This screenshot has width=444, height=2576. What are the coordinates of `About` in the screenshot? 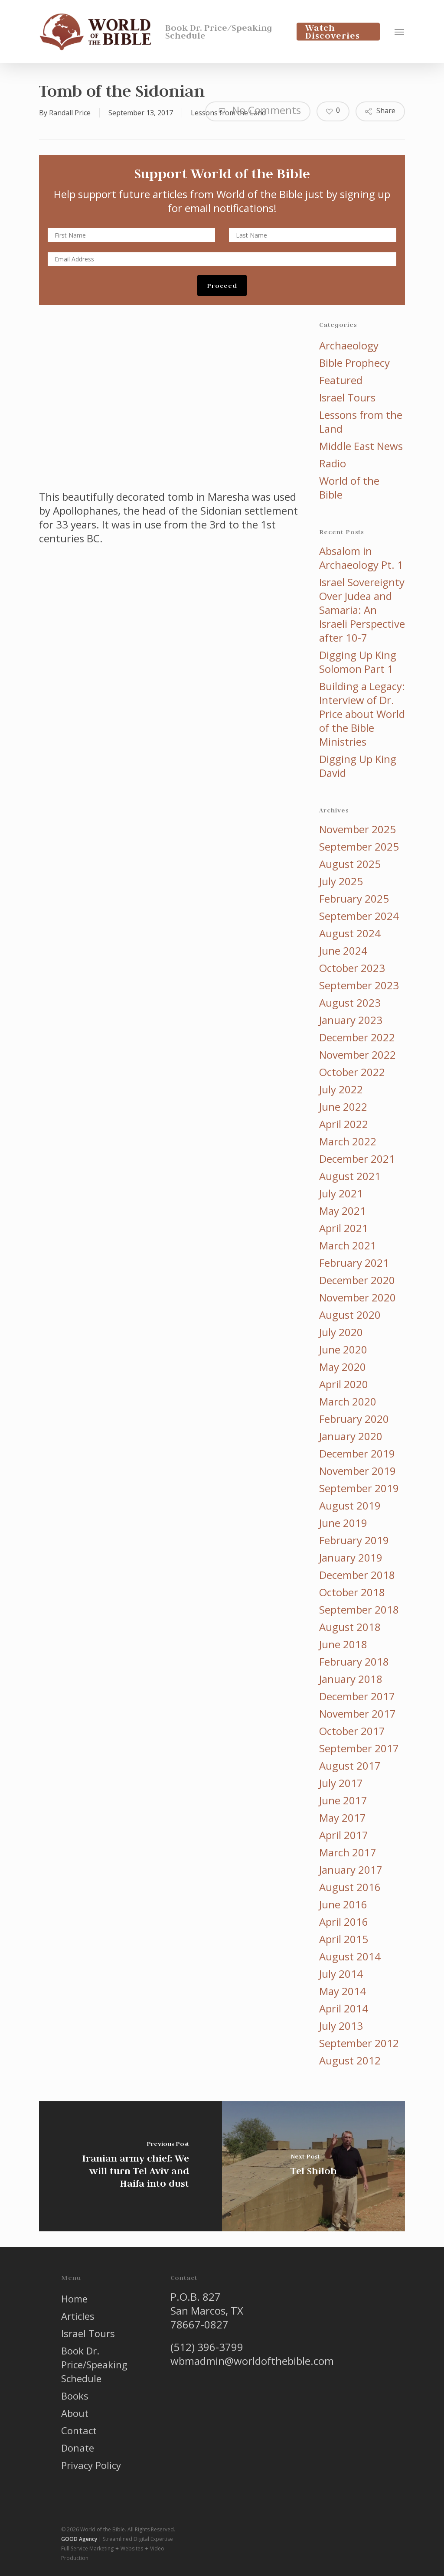 It's located at (74, 2412).